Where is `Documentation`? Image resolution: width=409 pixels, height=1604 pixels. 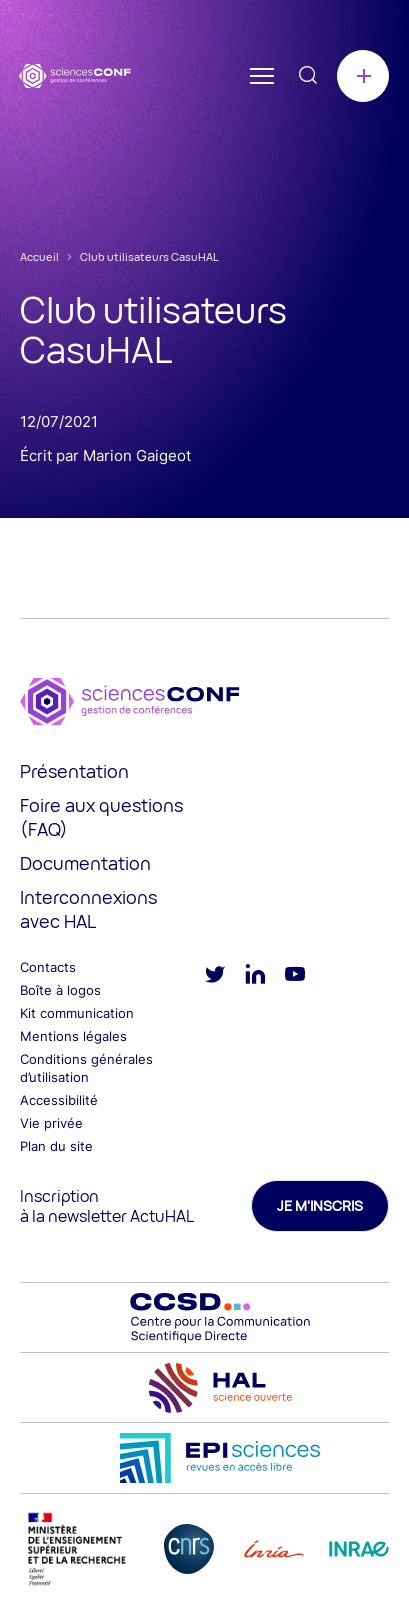
Documentation is located at coordinates (85, 863).